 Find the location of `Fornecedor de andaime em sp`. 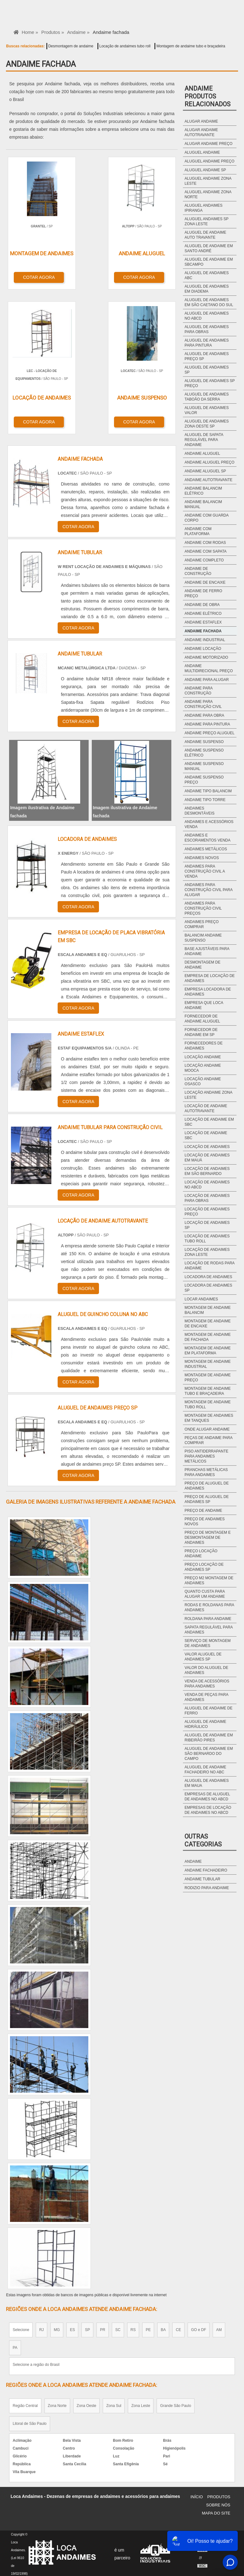

Fornecedor de andaime em sp is located at coordinates (200, 1032).